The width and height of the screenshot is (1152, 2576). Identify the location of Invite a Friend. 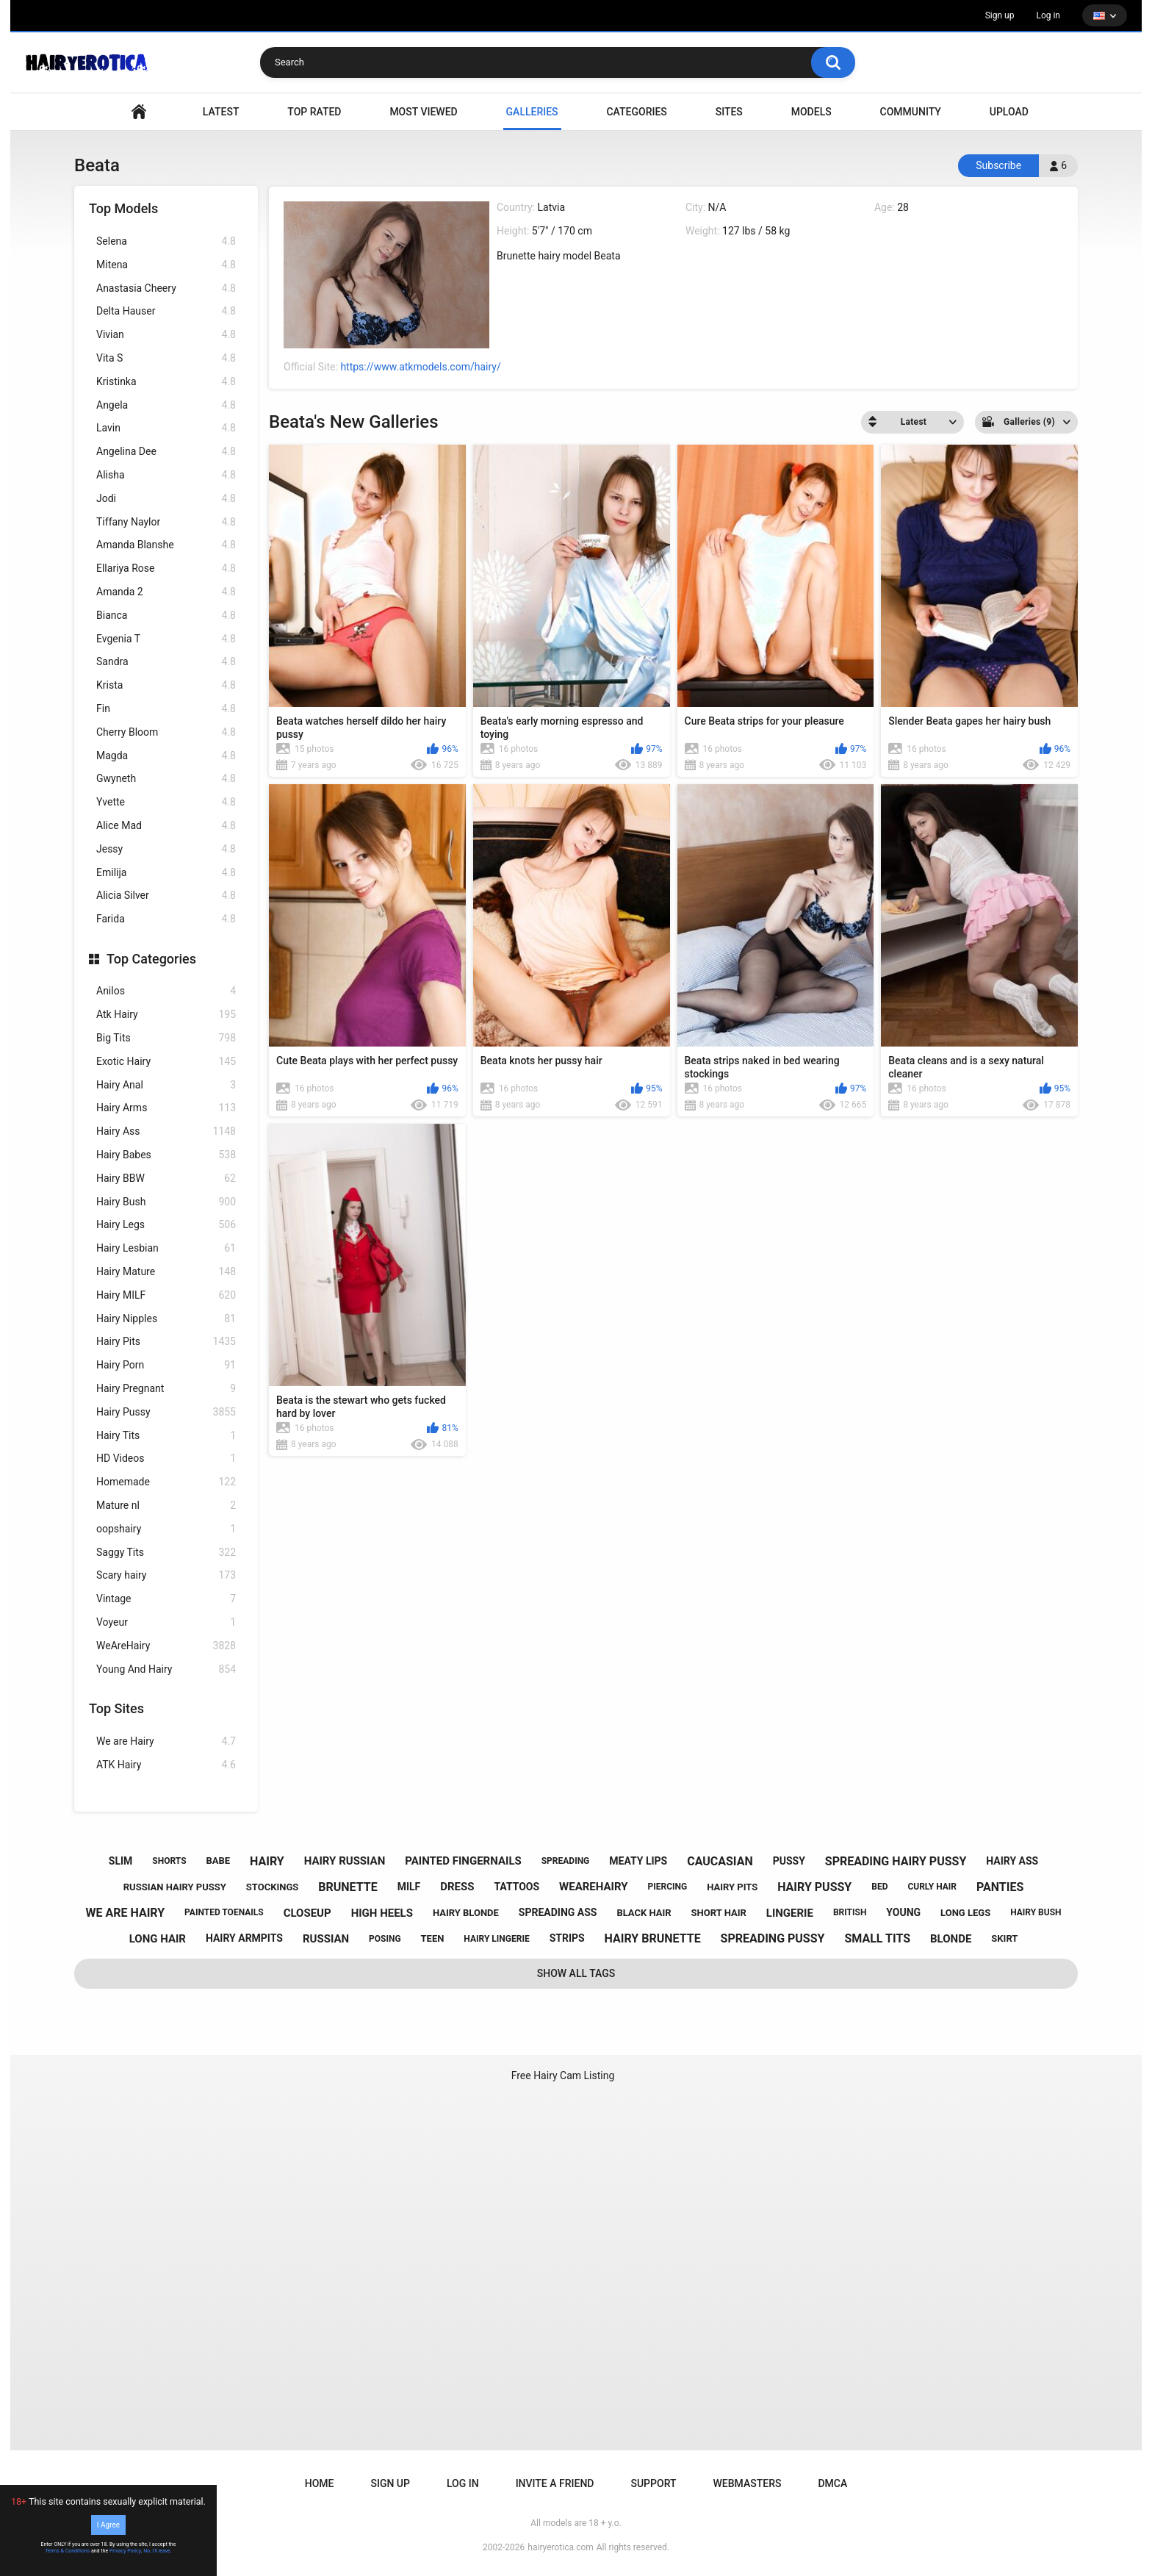
(555, 2483).